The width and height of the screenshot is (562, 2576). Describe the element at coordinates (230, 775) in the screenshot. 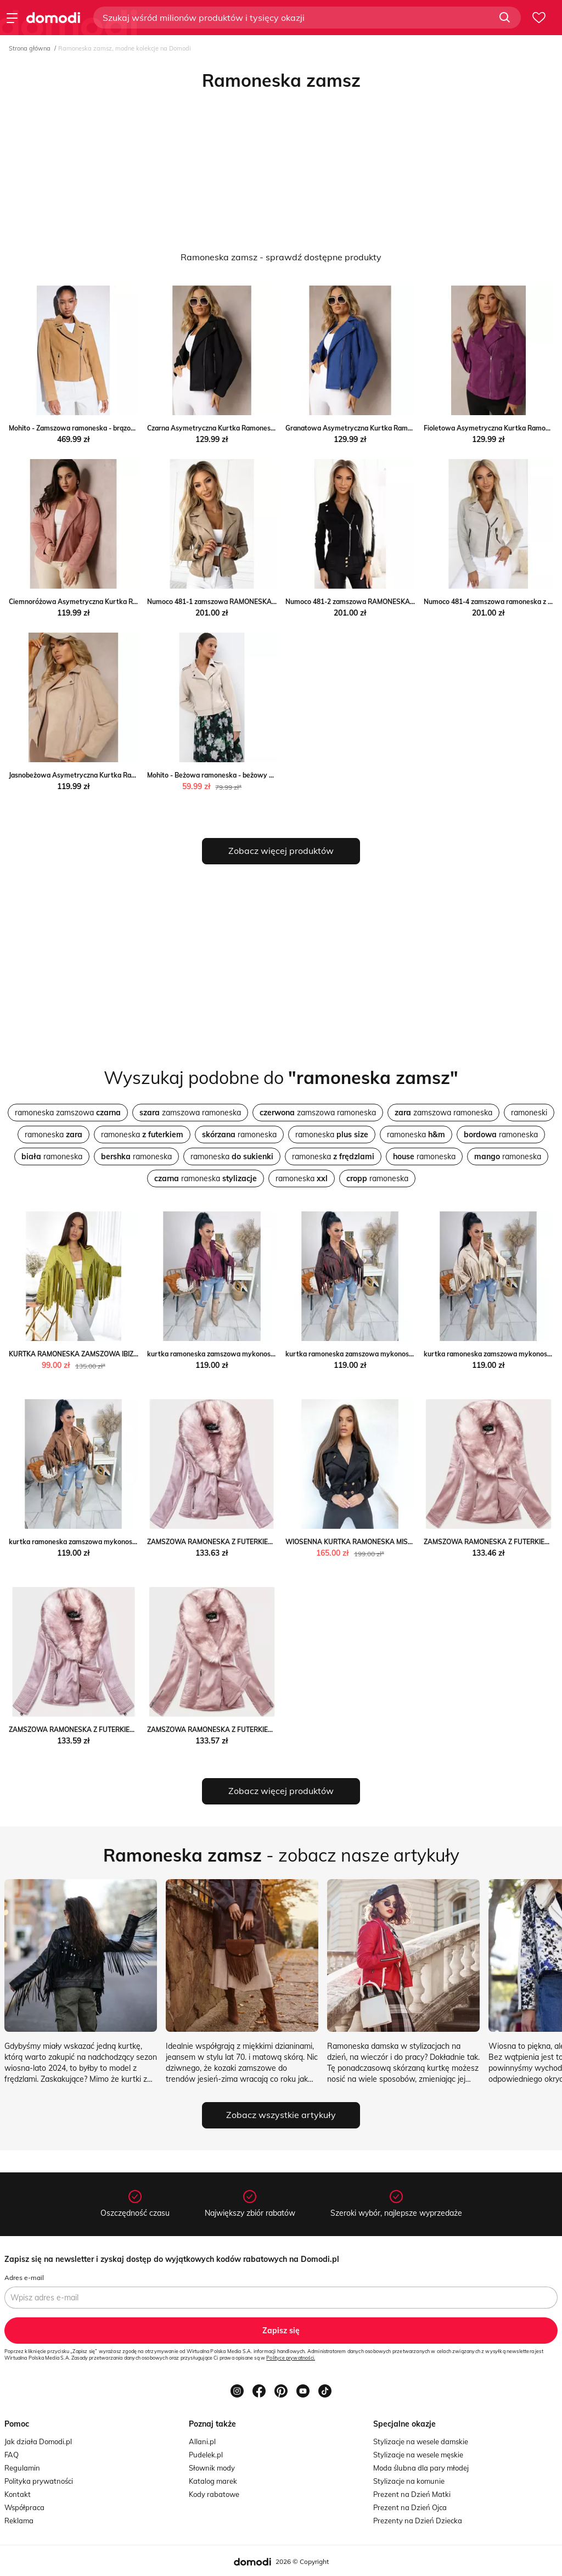

I see `Mohito - Beżowa ramoneska - beżowy Mohito Mohito` at that location.